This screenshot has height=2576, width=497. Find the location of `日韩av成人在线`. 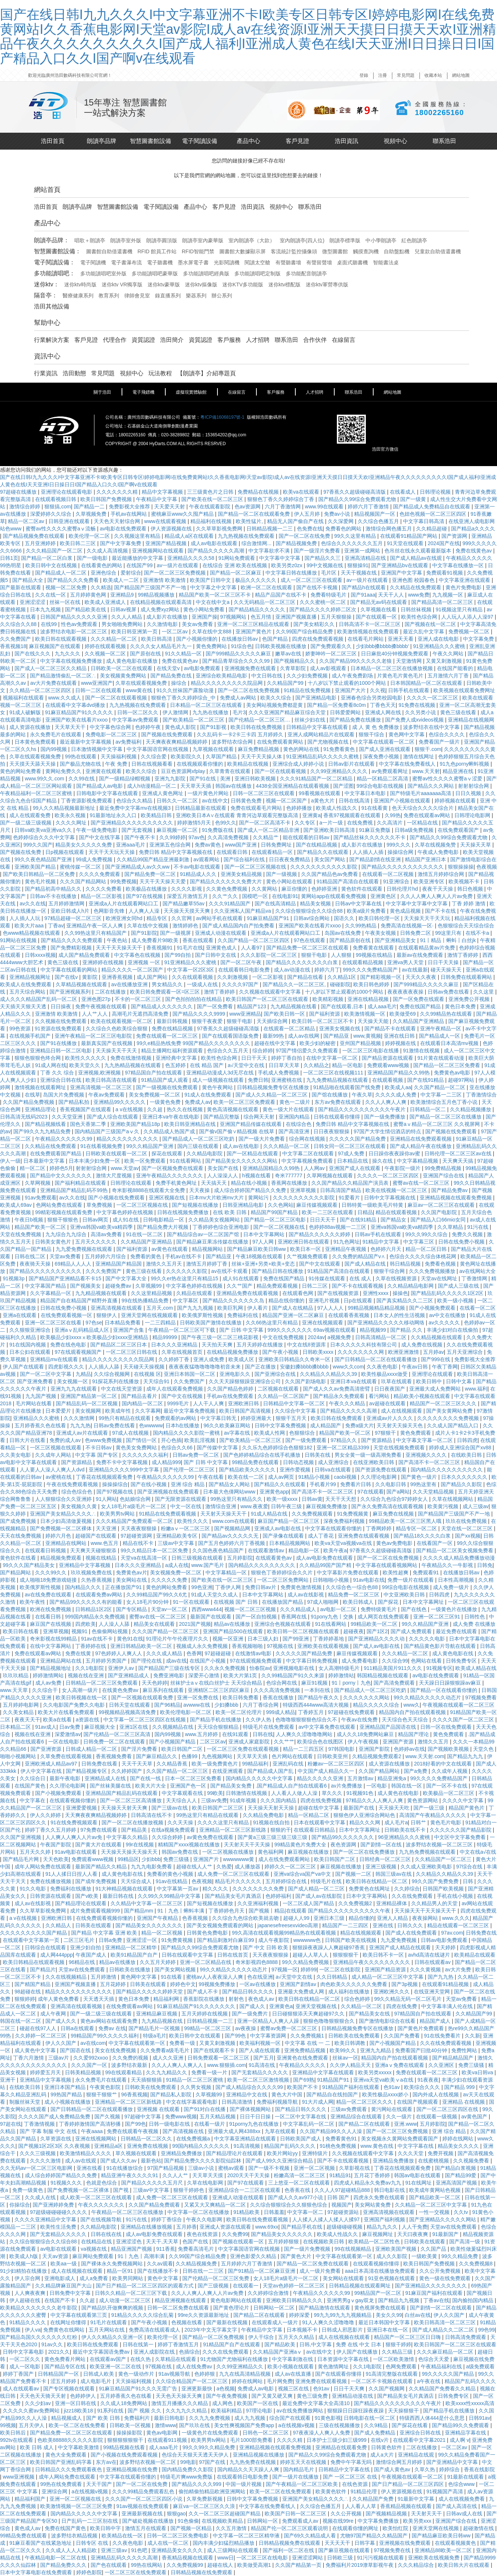

日韩av成人在线 is located at coordinates (465, 2513).